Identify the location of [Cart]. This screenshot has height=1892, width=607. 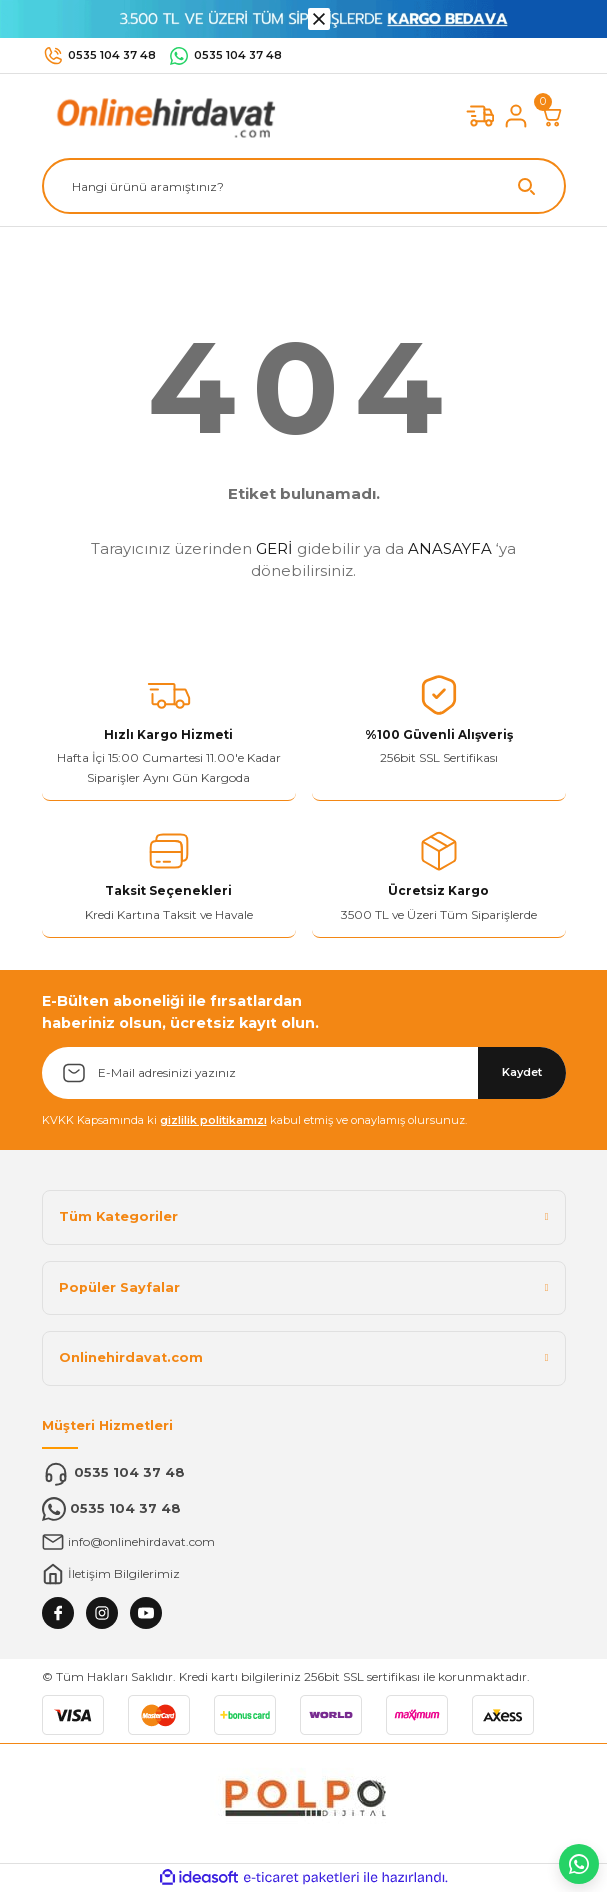
(552, 116).